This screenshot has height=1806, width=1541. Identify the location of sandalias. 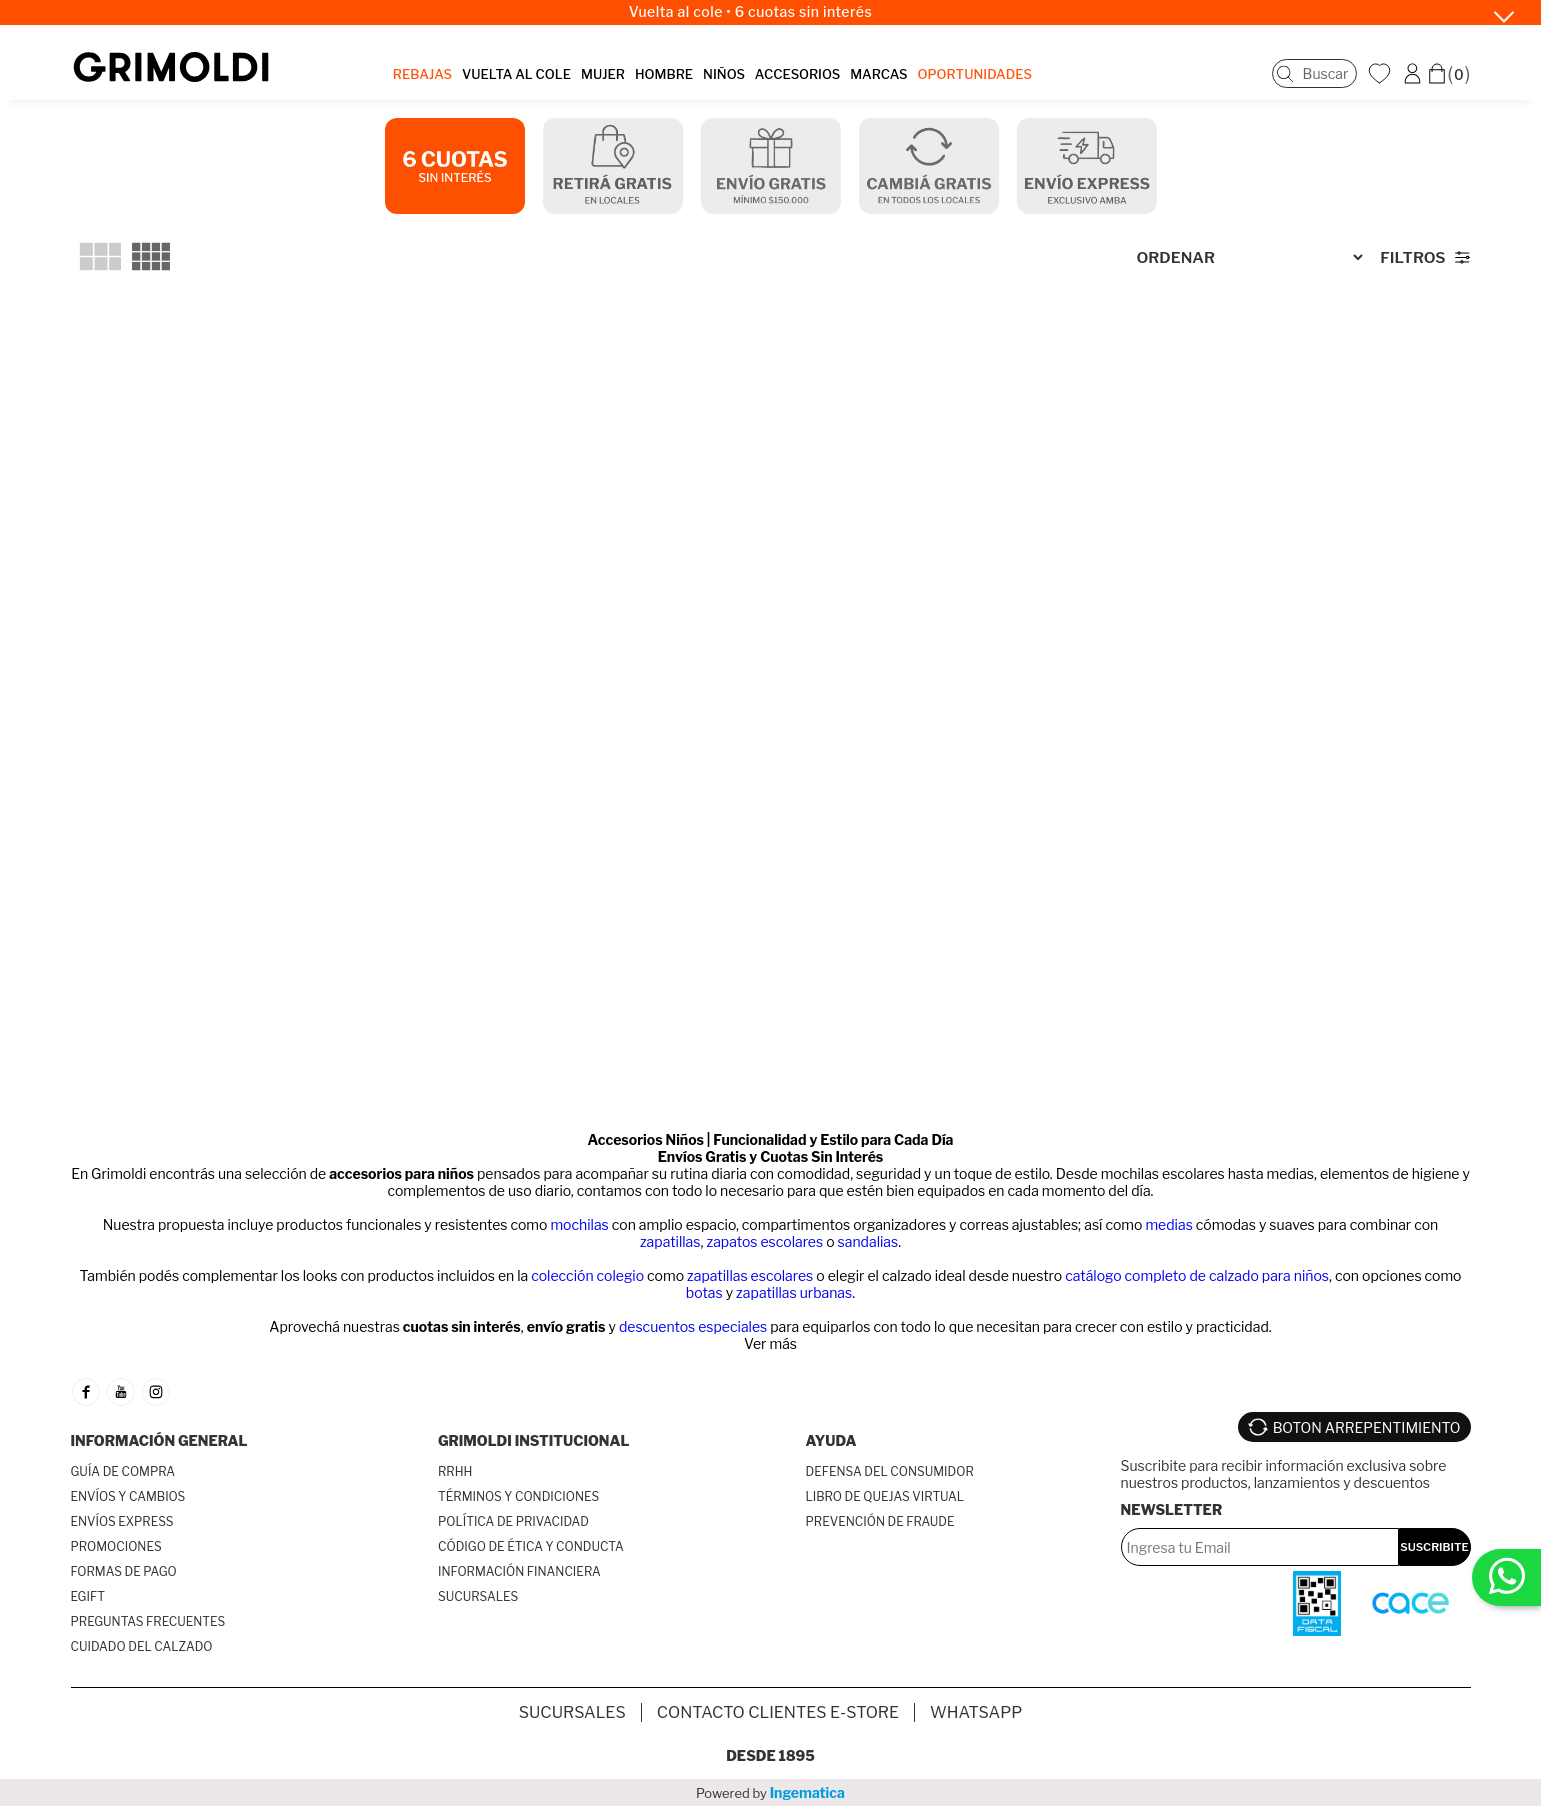
(868, 1241).